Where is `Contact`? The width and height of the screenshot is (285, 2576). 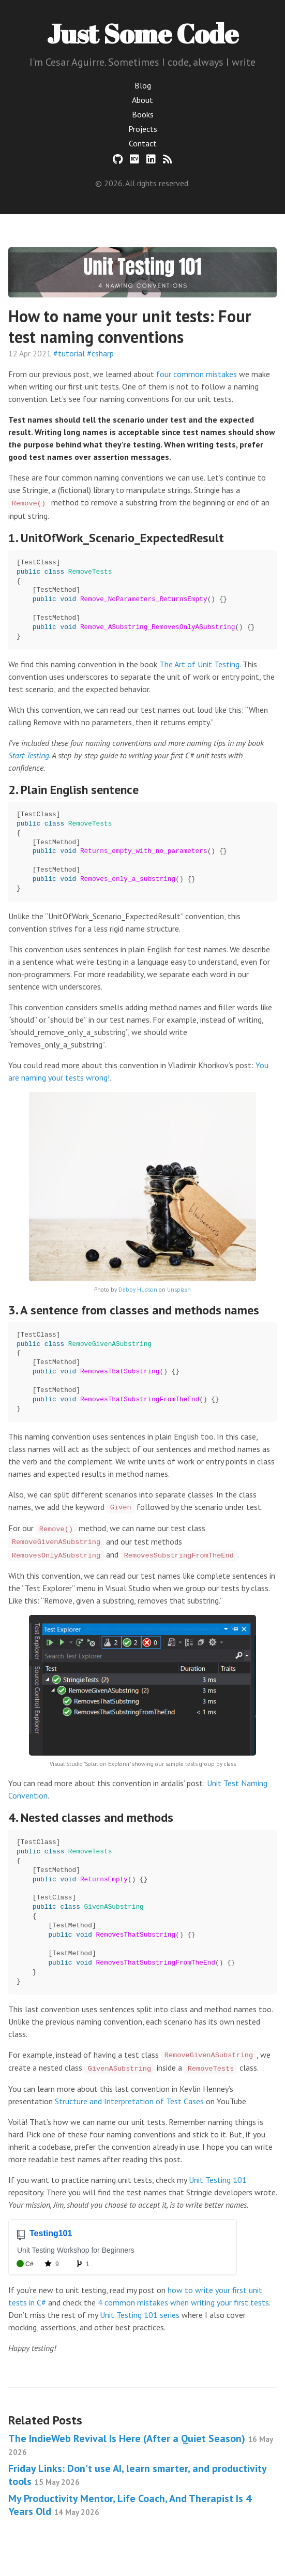
Contact is located at coordinates (143, 143).